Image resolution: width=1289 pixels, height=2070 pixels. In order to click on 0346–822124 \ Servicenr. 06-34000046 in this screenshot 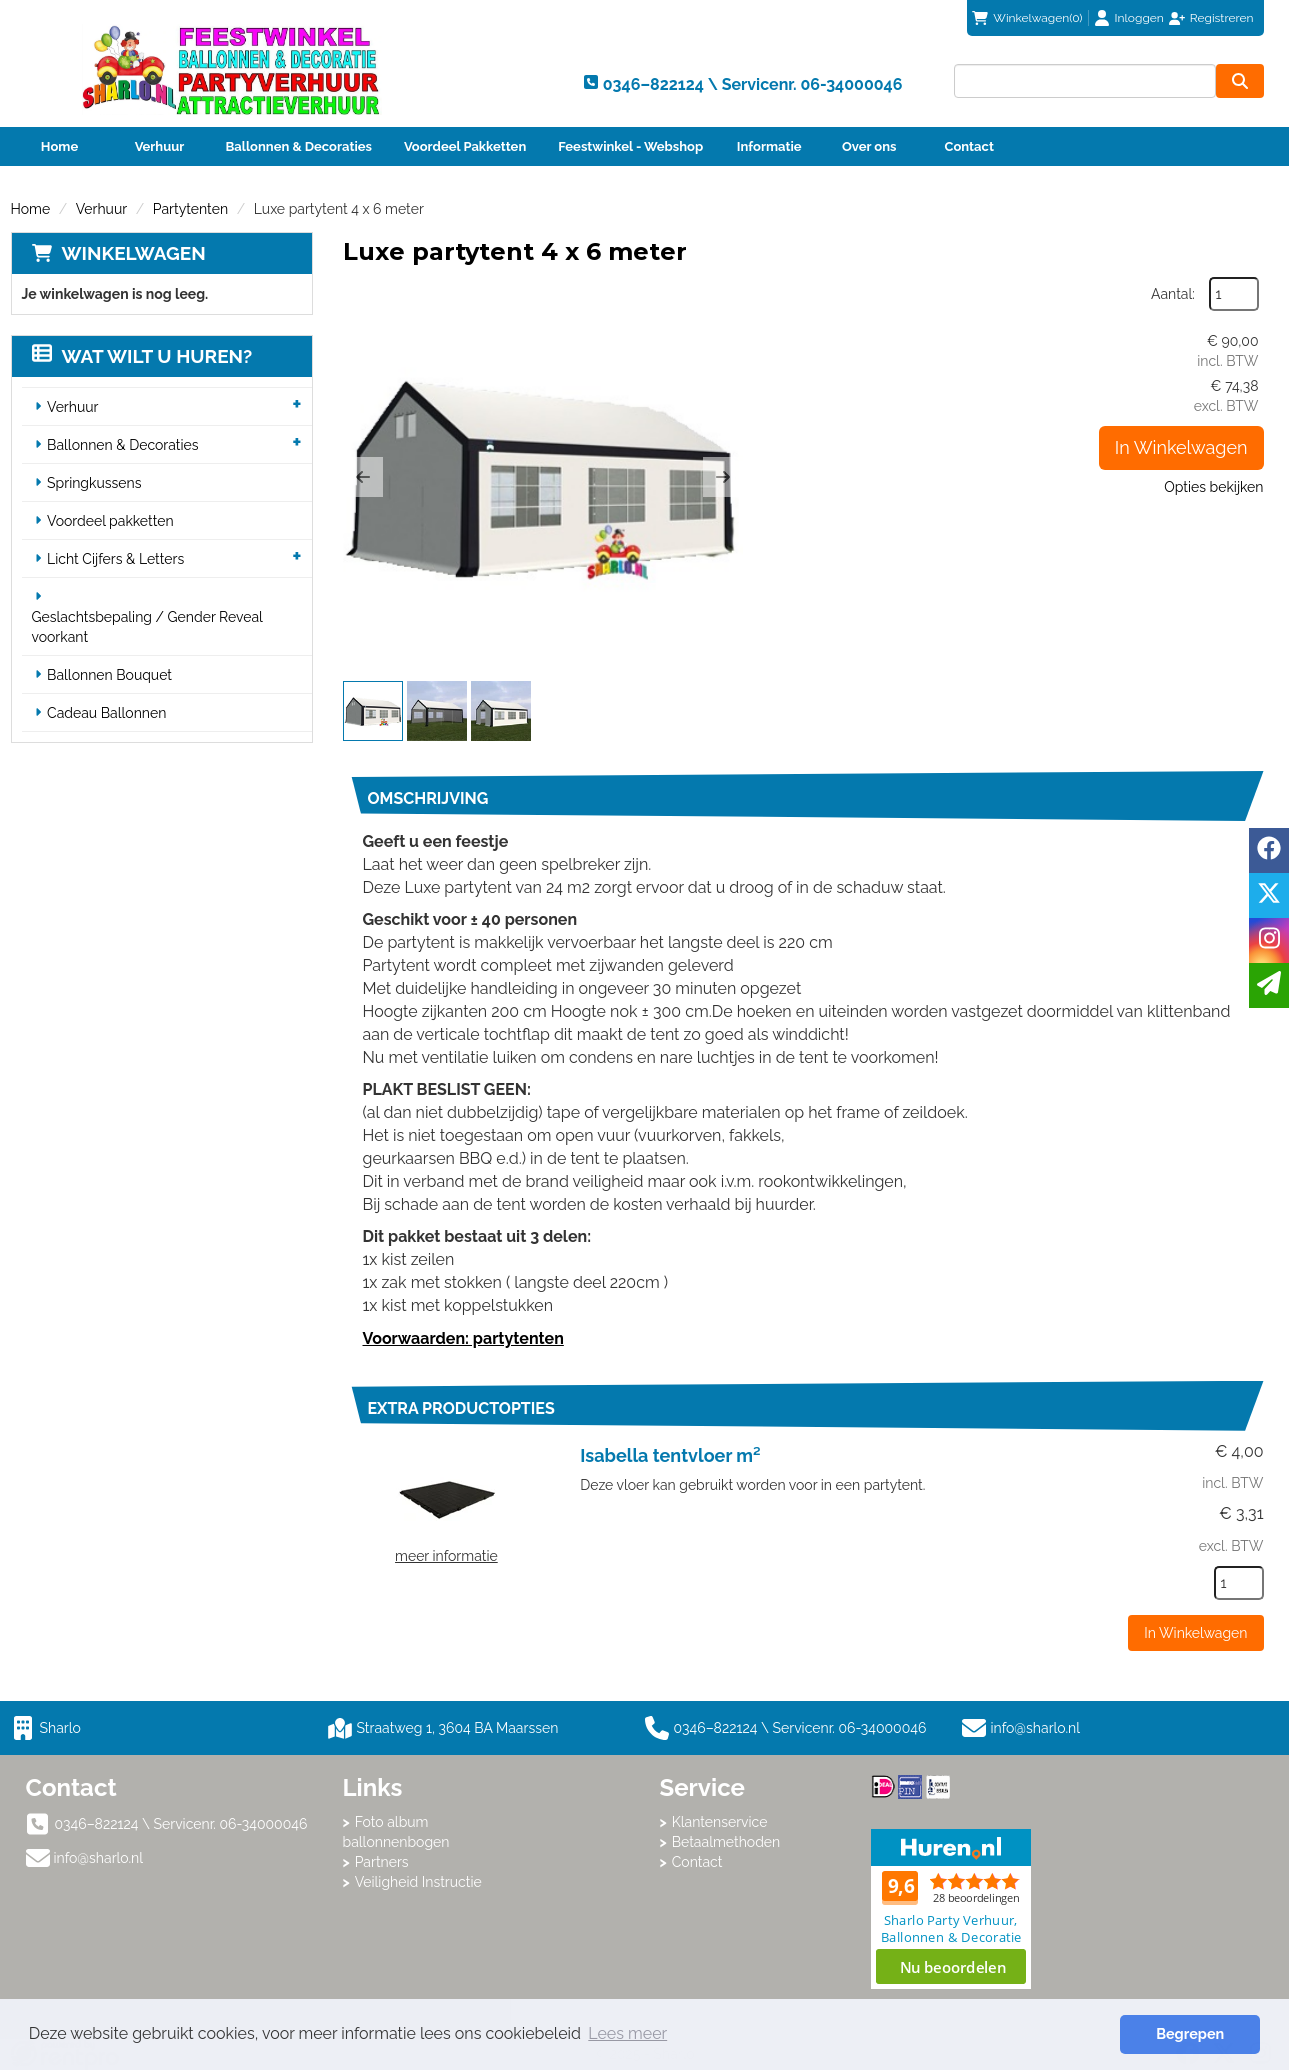, I will do `click(786, 1728)`.